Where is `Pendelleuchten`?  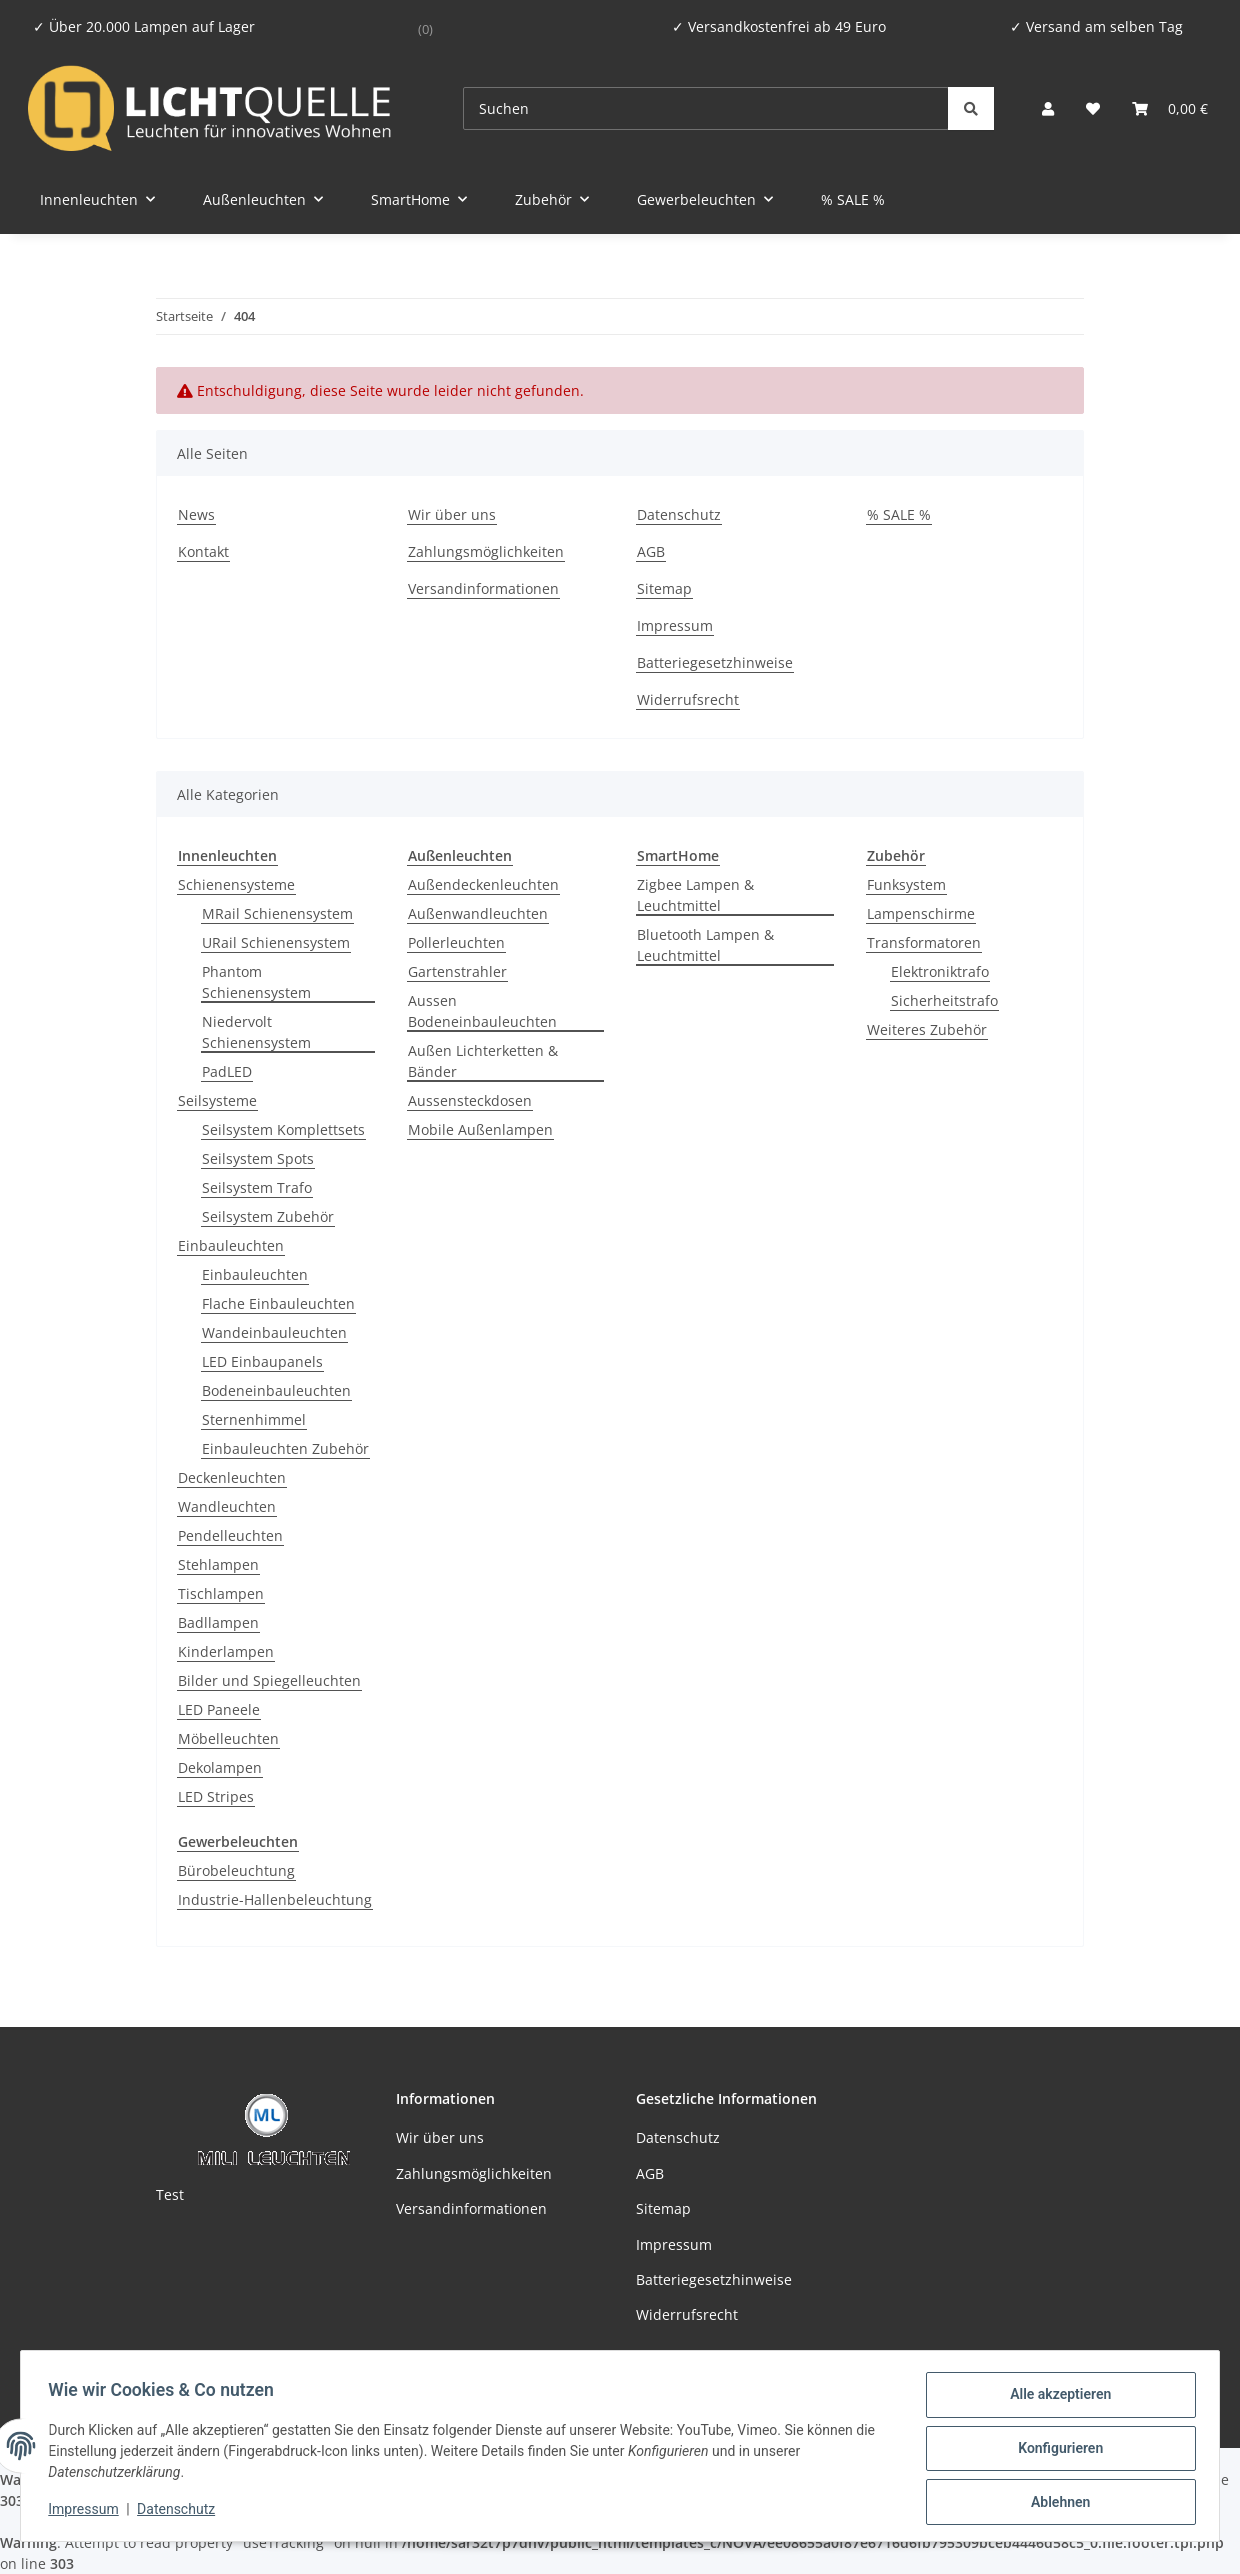
Pendelleuchten is located at coordinates (230, 1535).